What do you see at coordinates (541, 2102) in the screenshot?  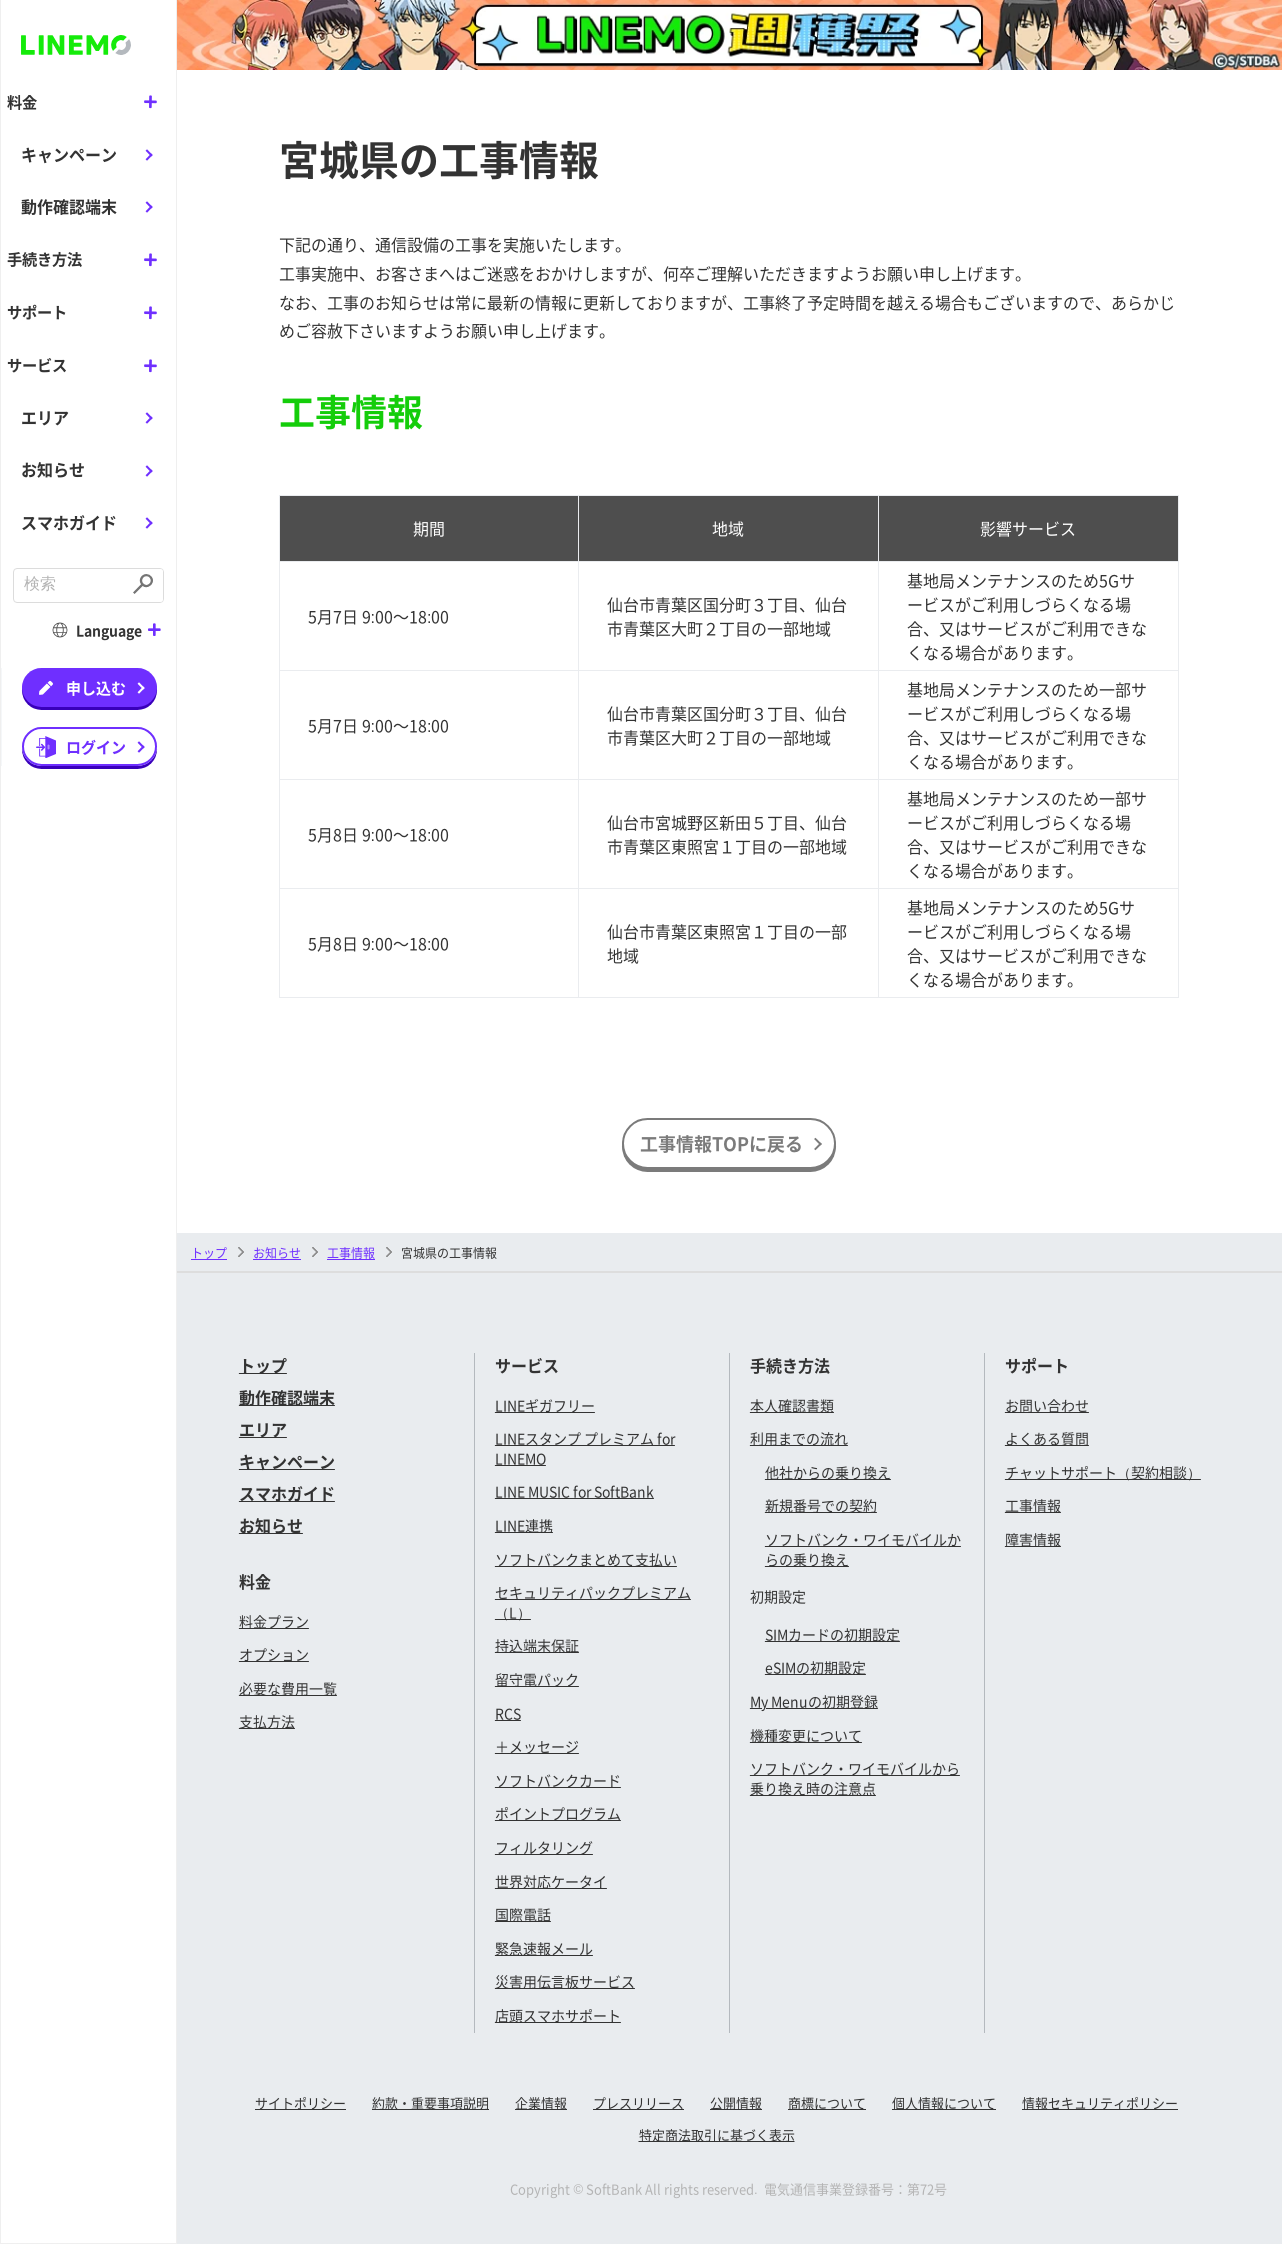 I see `企業情報` at bounding box center [541, 2102].